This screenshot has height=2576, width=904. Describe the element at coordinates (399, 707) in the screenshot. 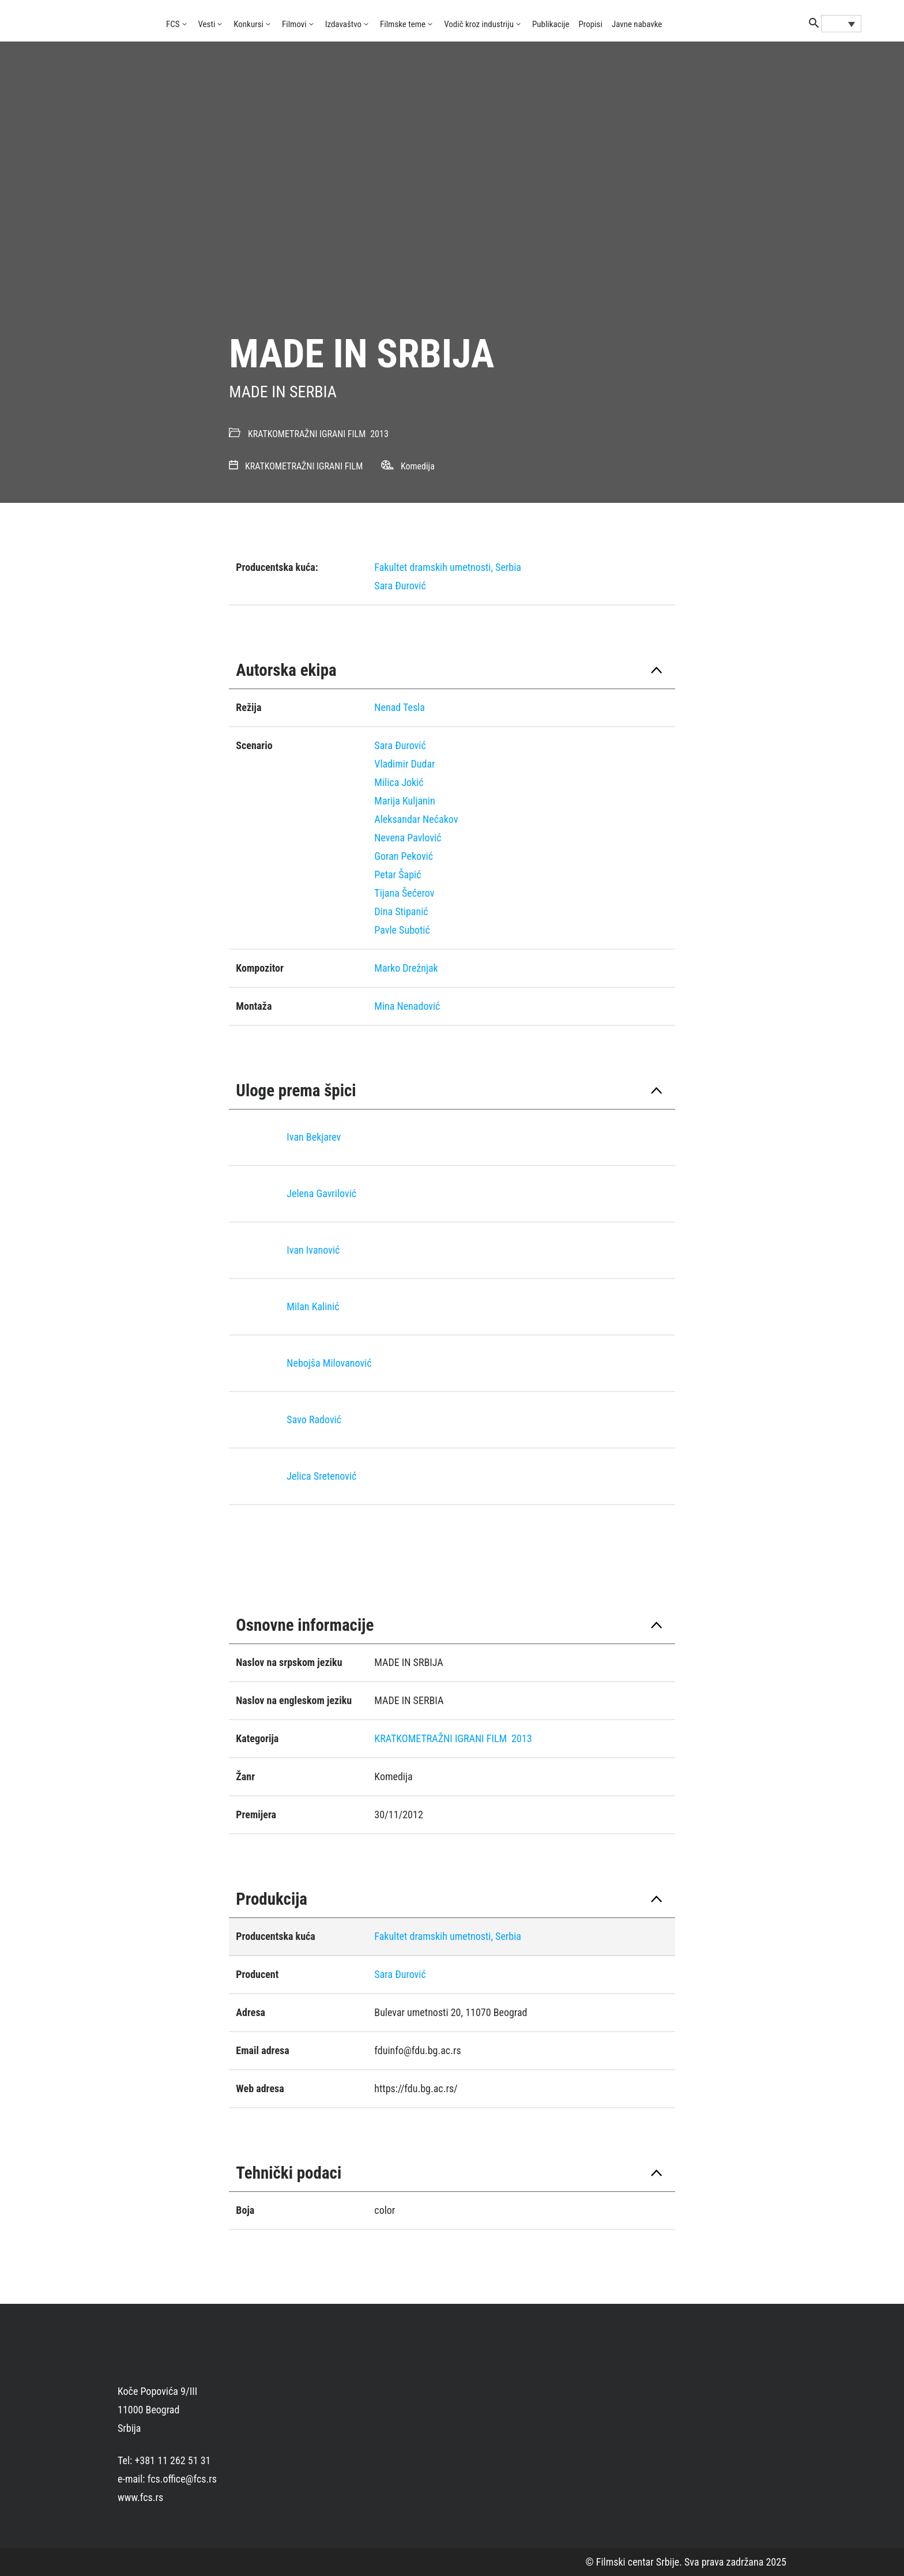

I see `Nenad Tesla` at that location.